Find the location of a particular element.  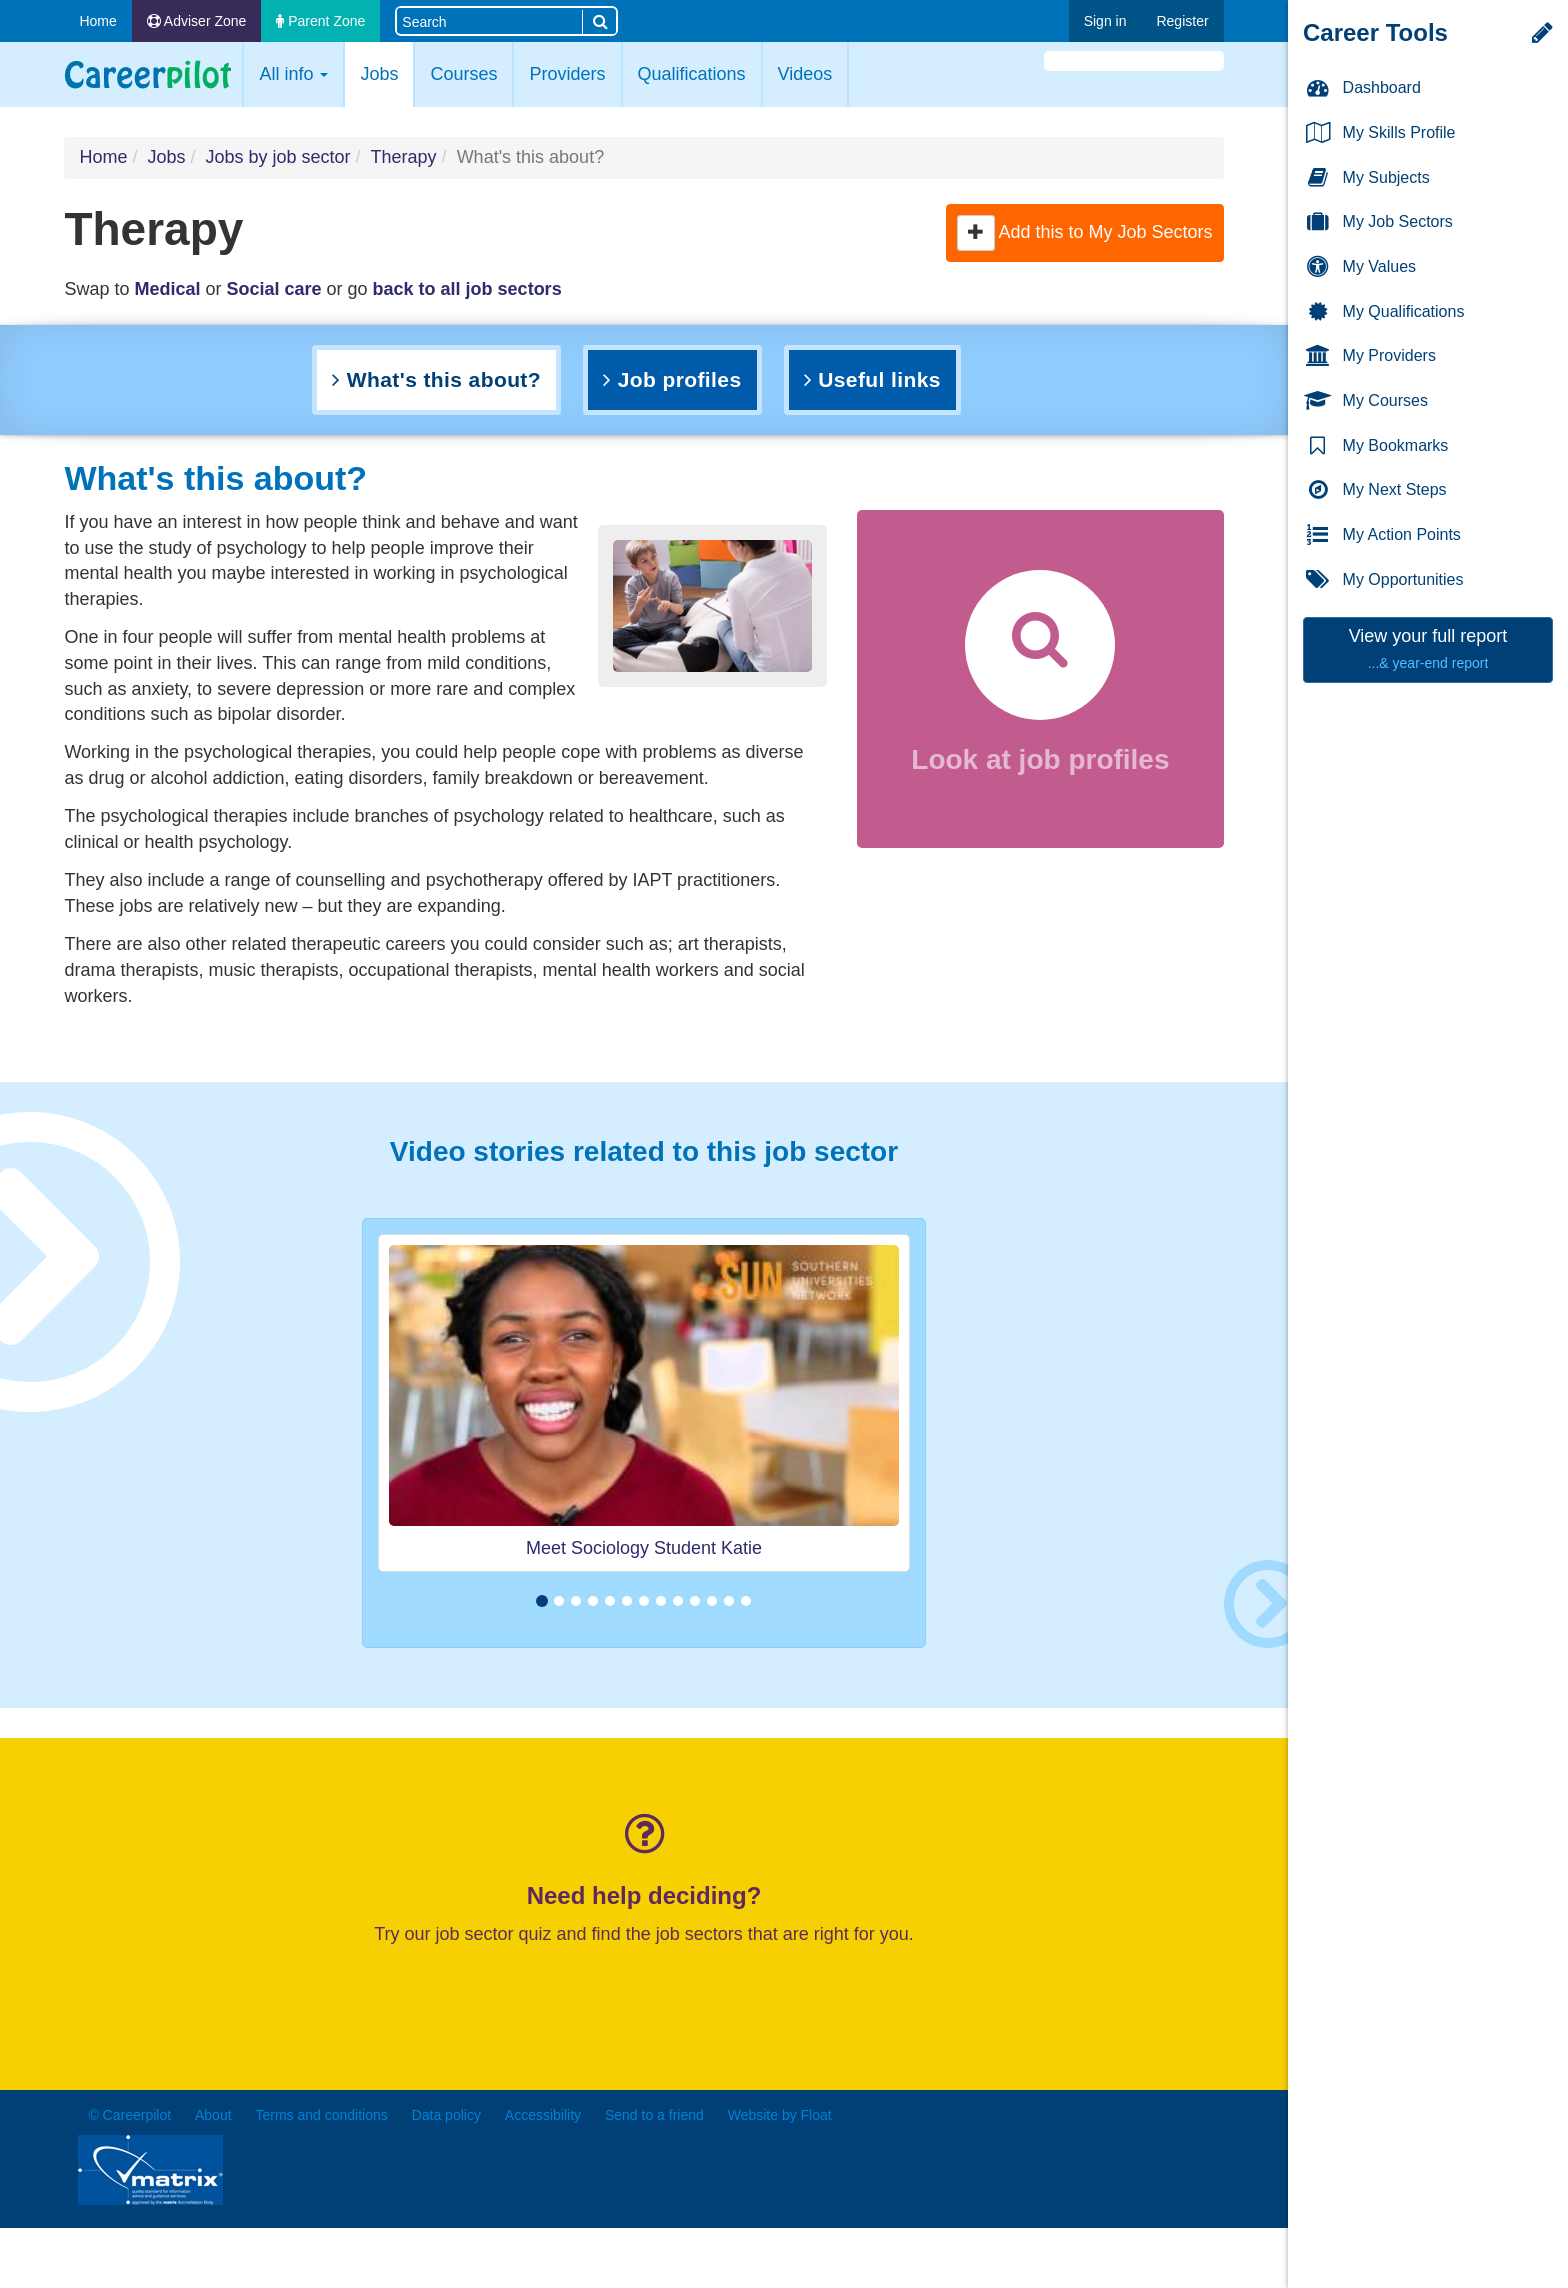

My Values is located at coordinates (1360, 267).